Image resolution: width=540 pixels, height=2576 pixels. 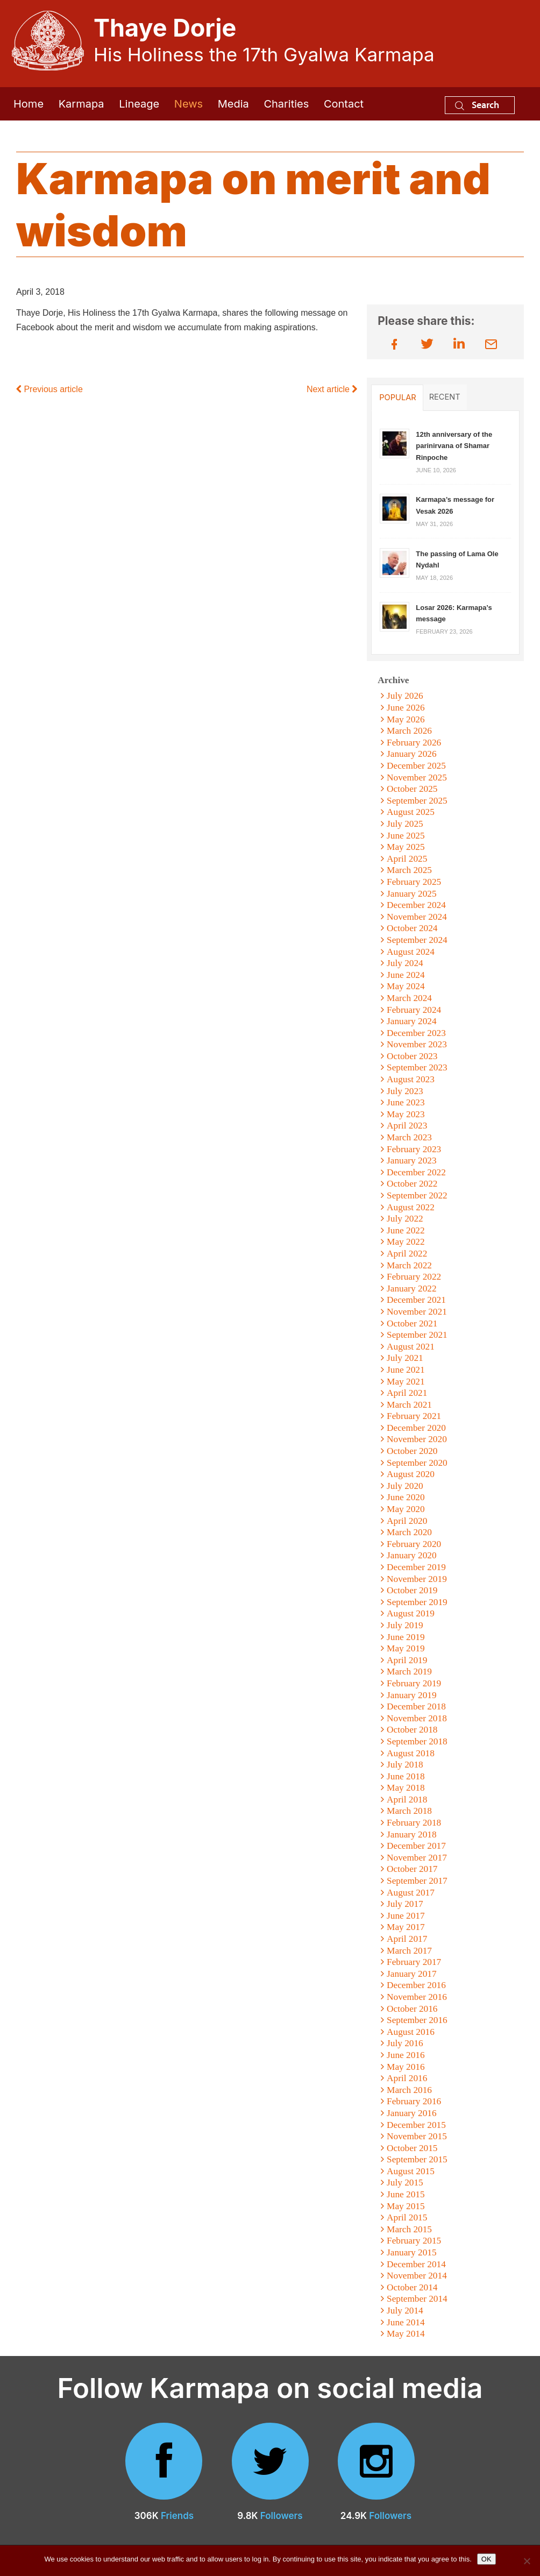 I want to click on June 2014, so click(x=406, y=2322).